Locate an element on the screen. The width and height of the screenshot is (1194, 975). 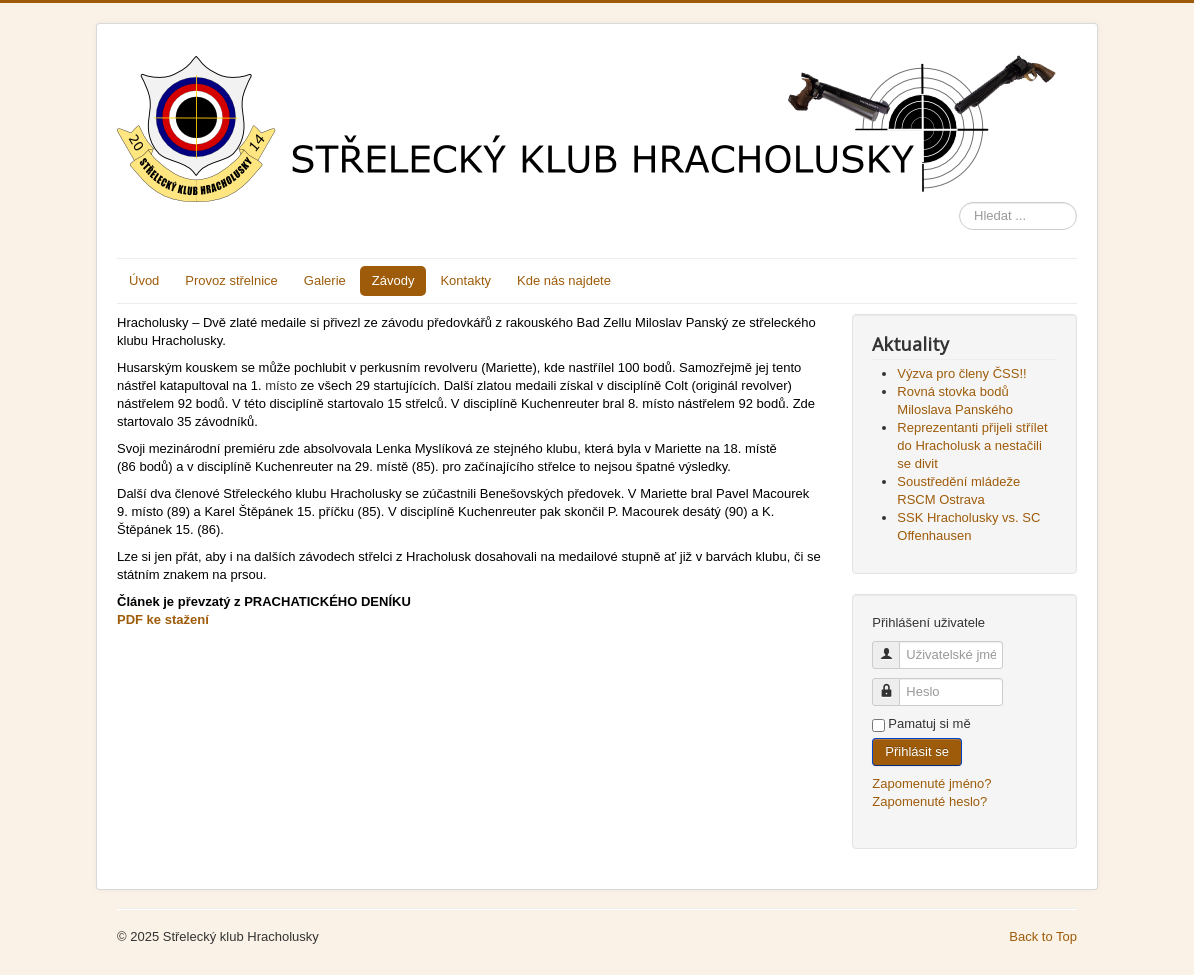
PDF ke stažení is located at coordinates (163, 619).